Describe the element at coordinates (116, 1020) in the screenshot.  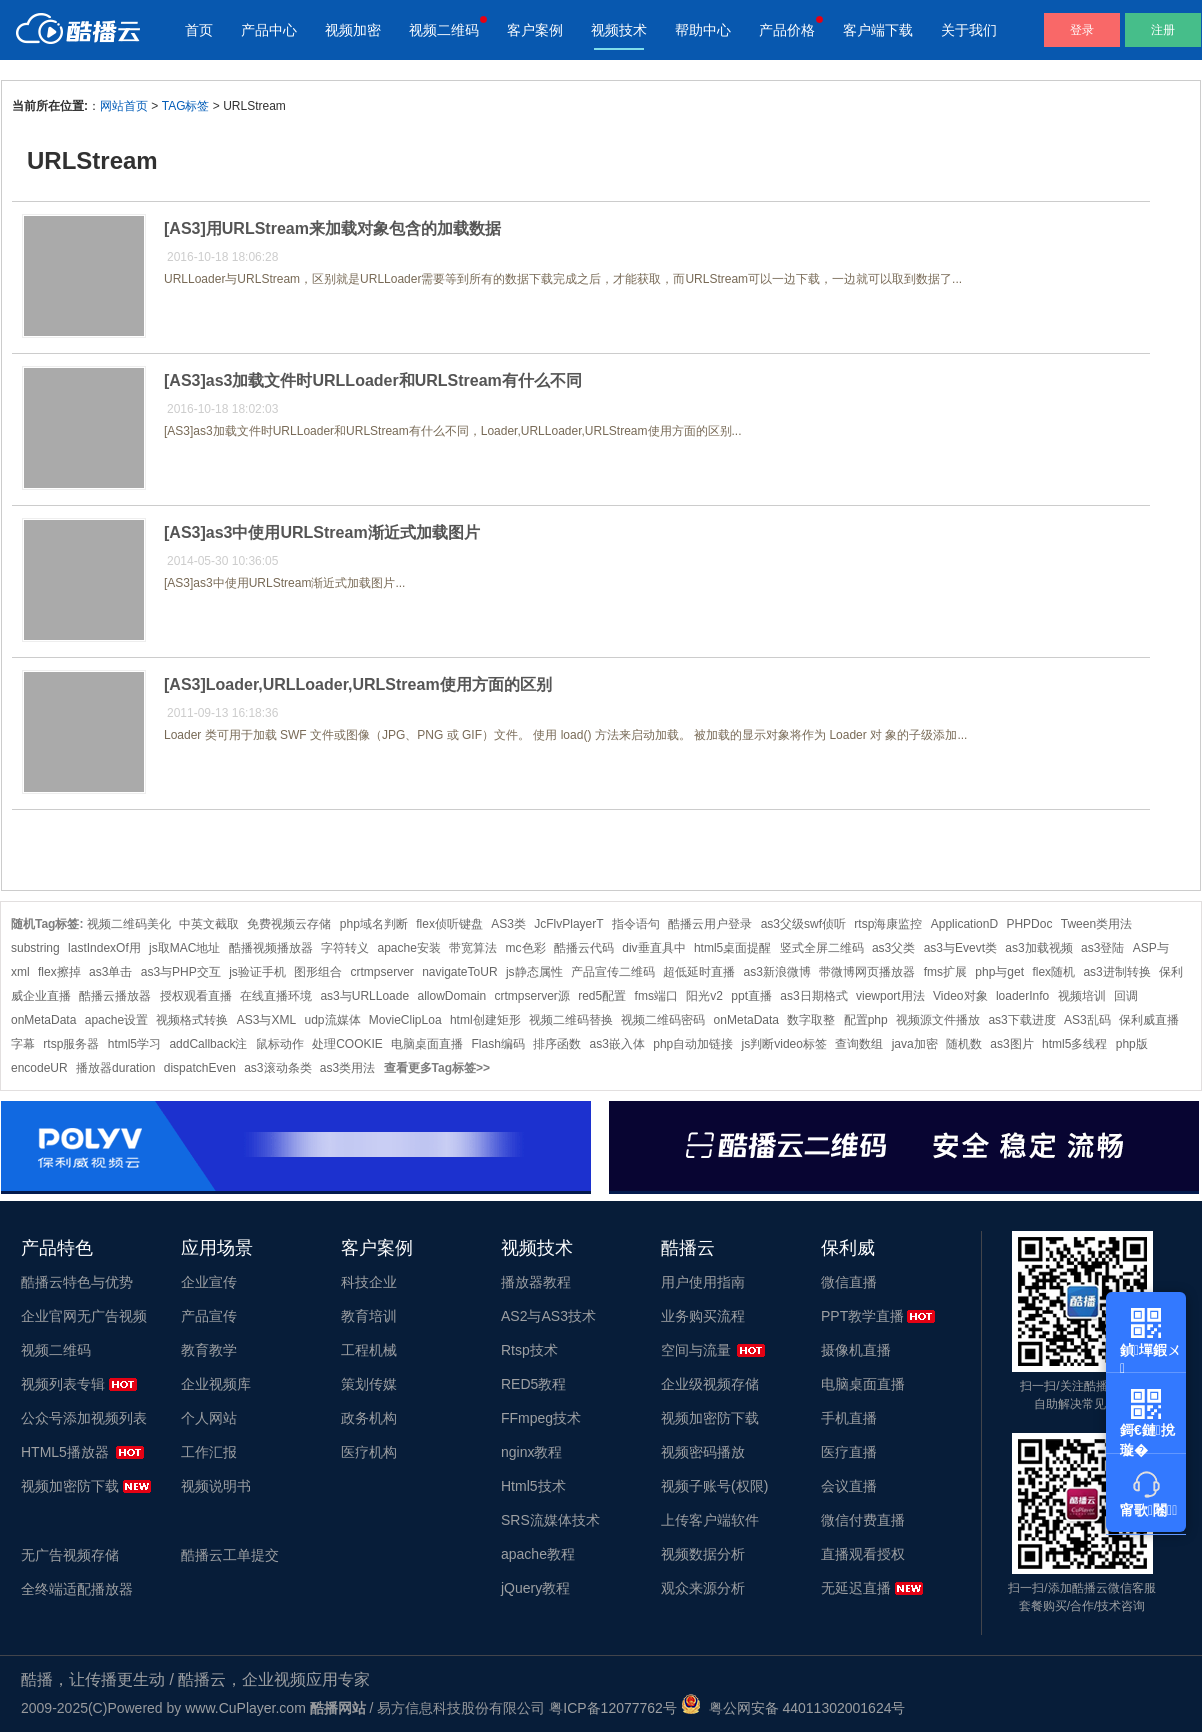
I see `apache设置` at that location.